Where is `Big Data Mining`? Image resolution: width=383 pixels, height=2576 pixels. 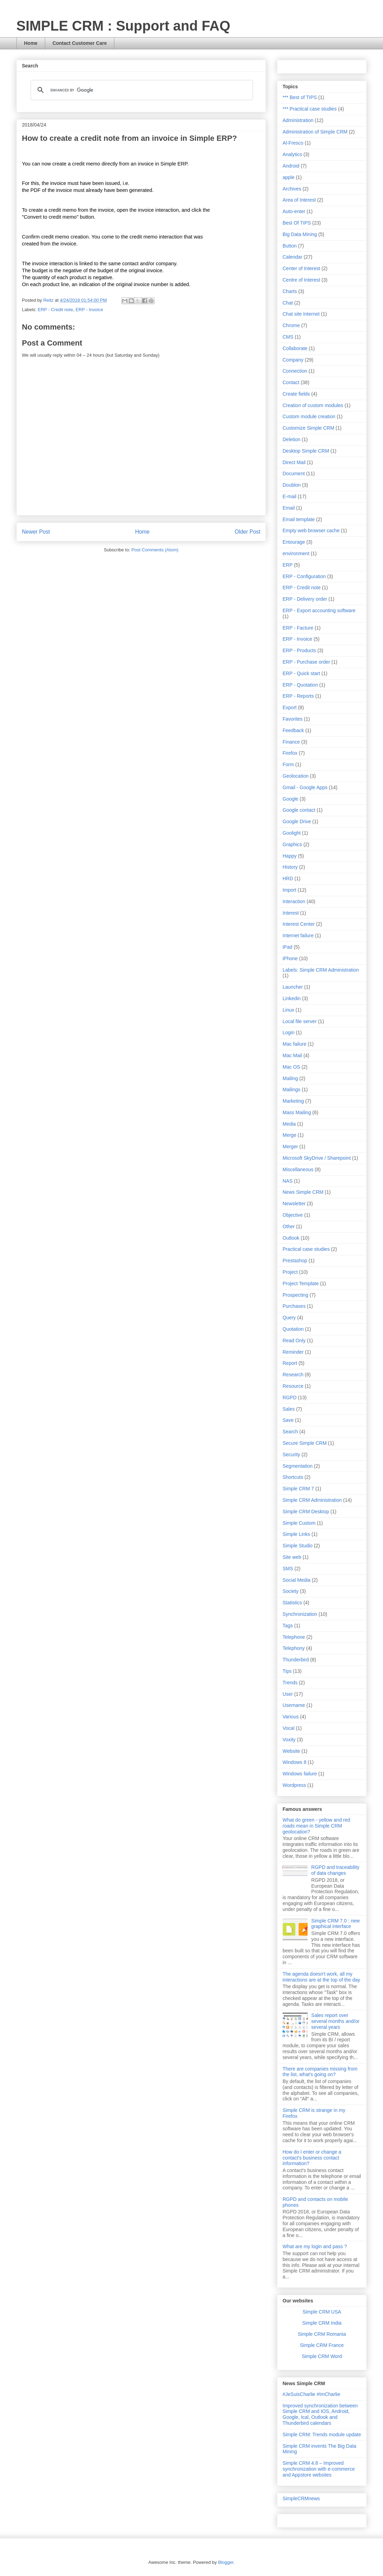 Big Data Mining is located at coordinates (300, 234).